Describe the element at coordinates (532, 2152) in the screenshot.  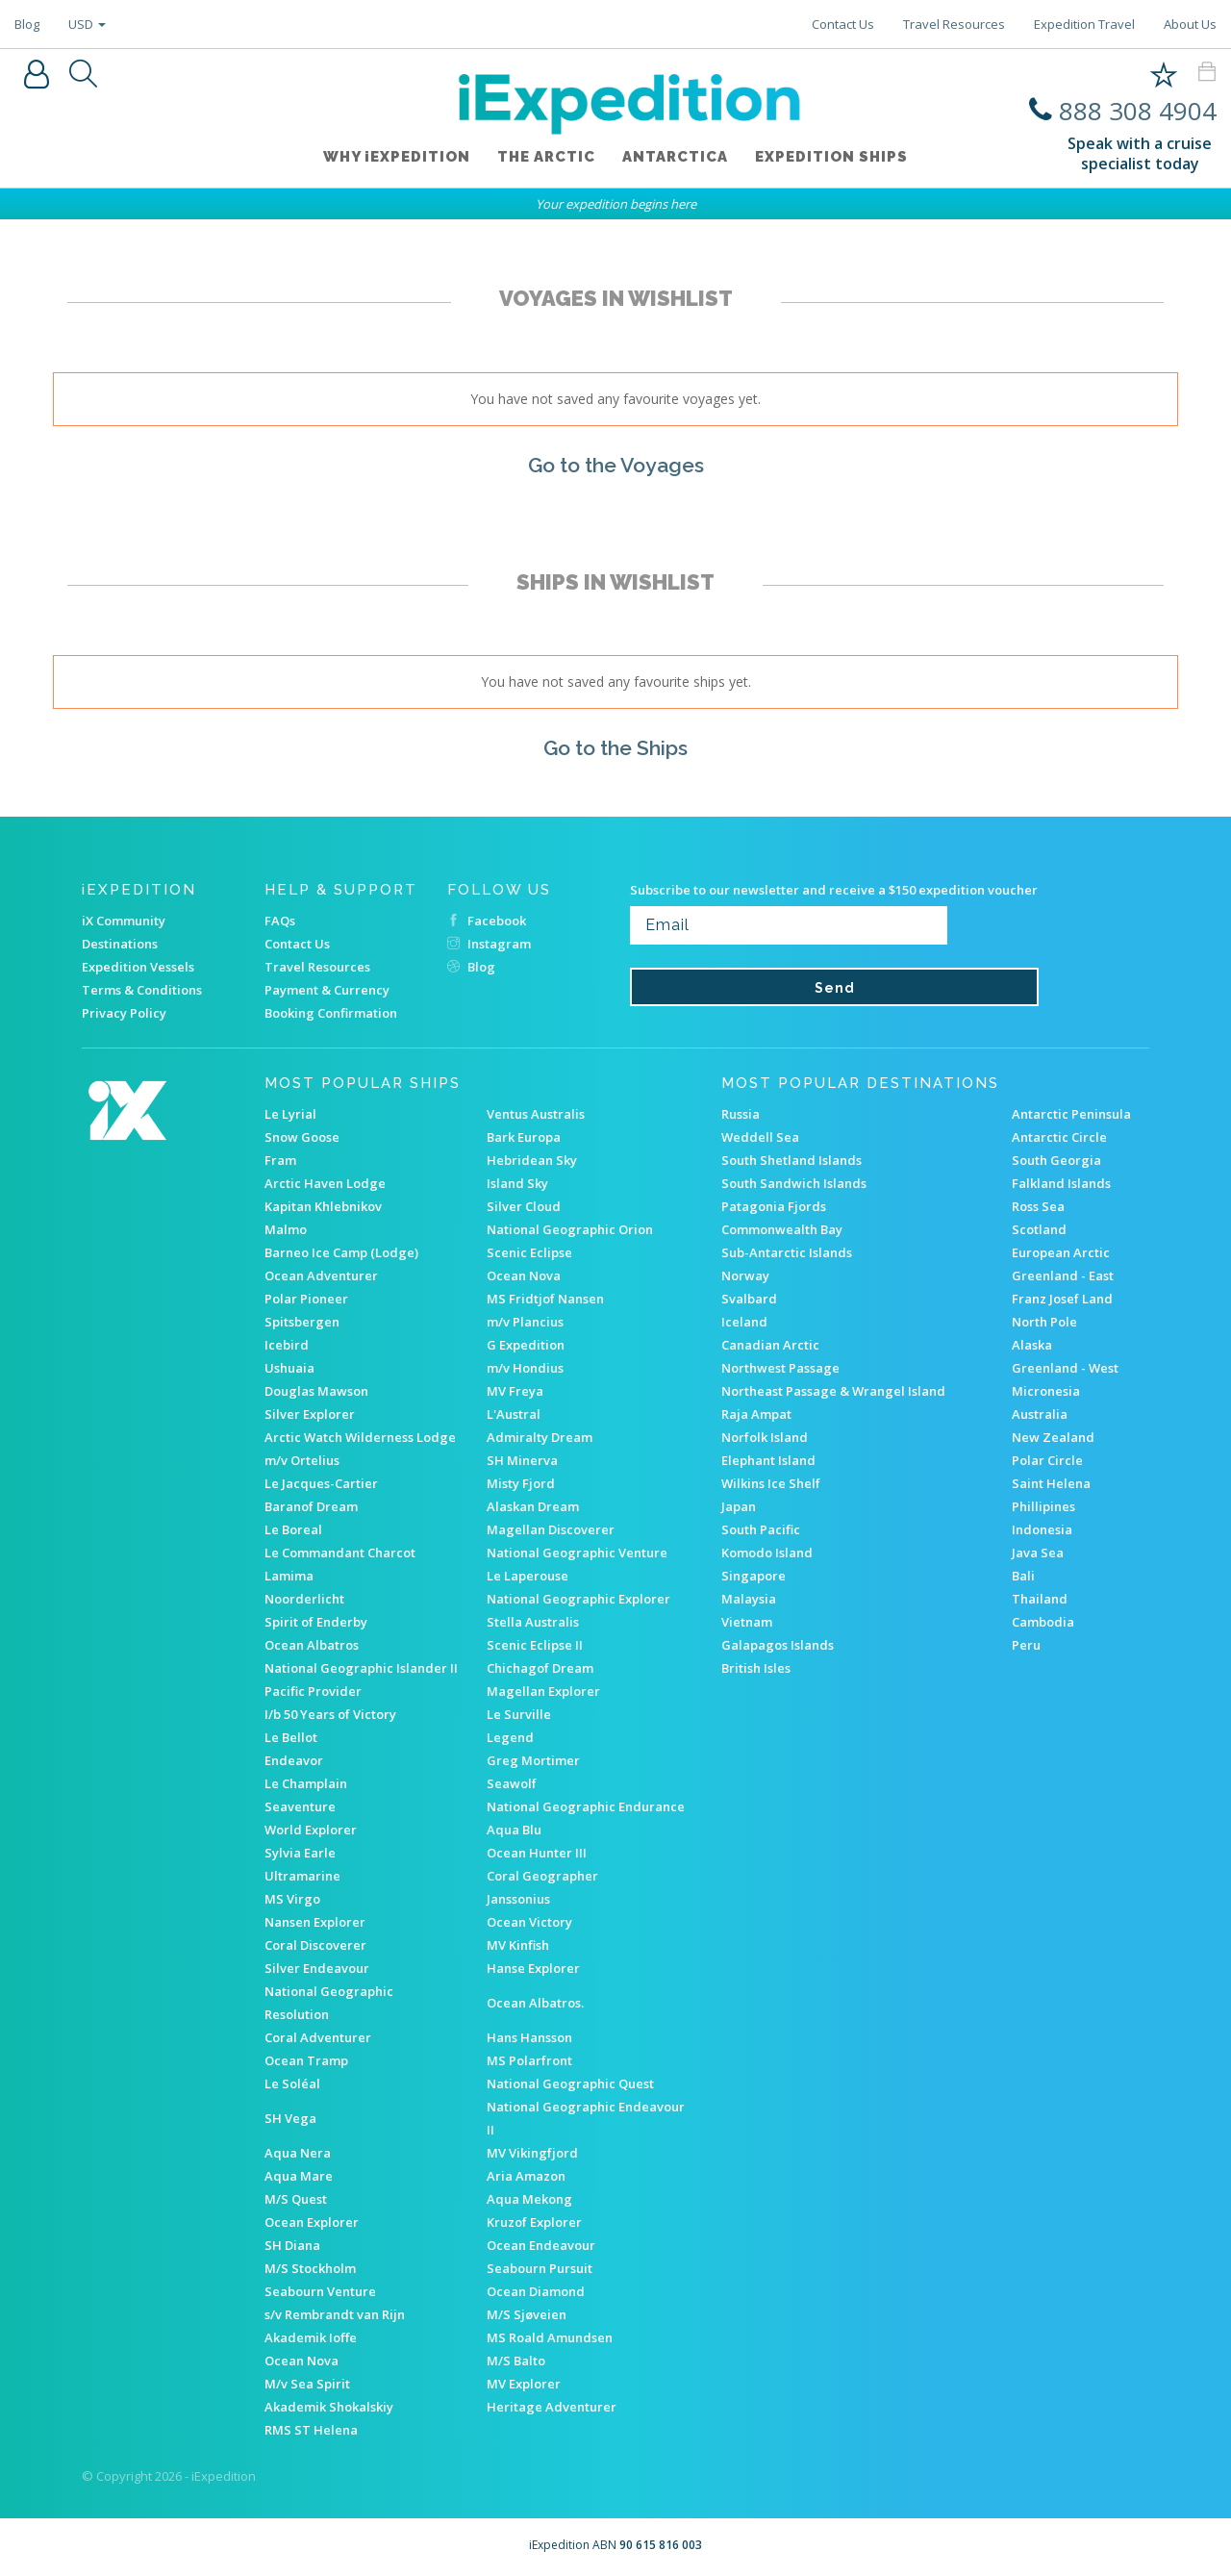
I see `MV Vikingfjord` at that location.